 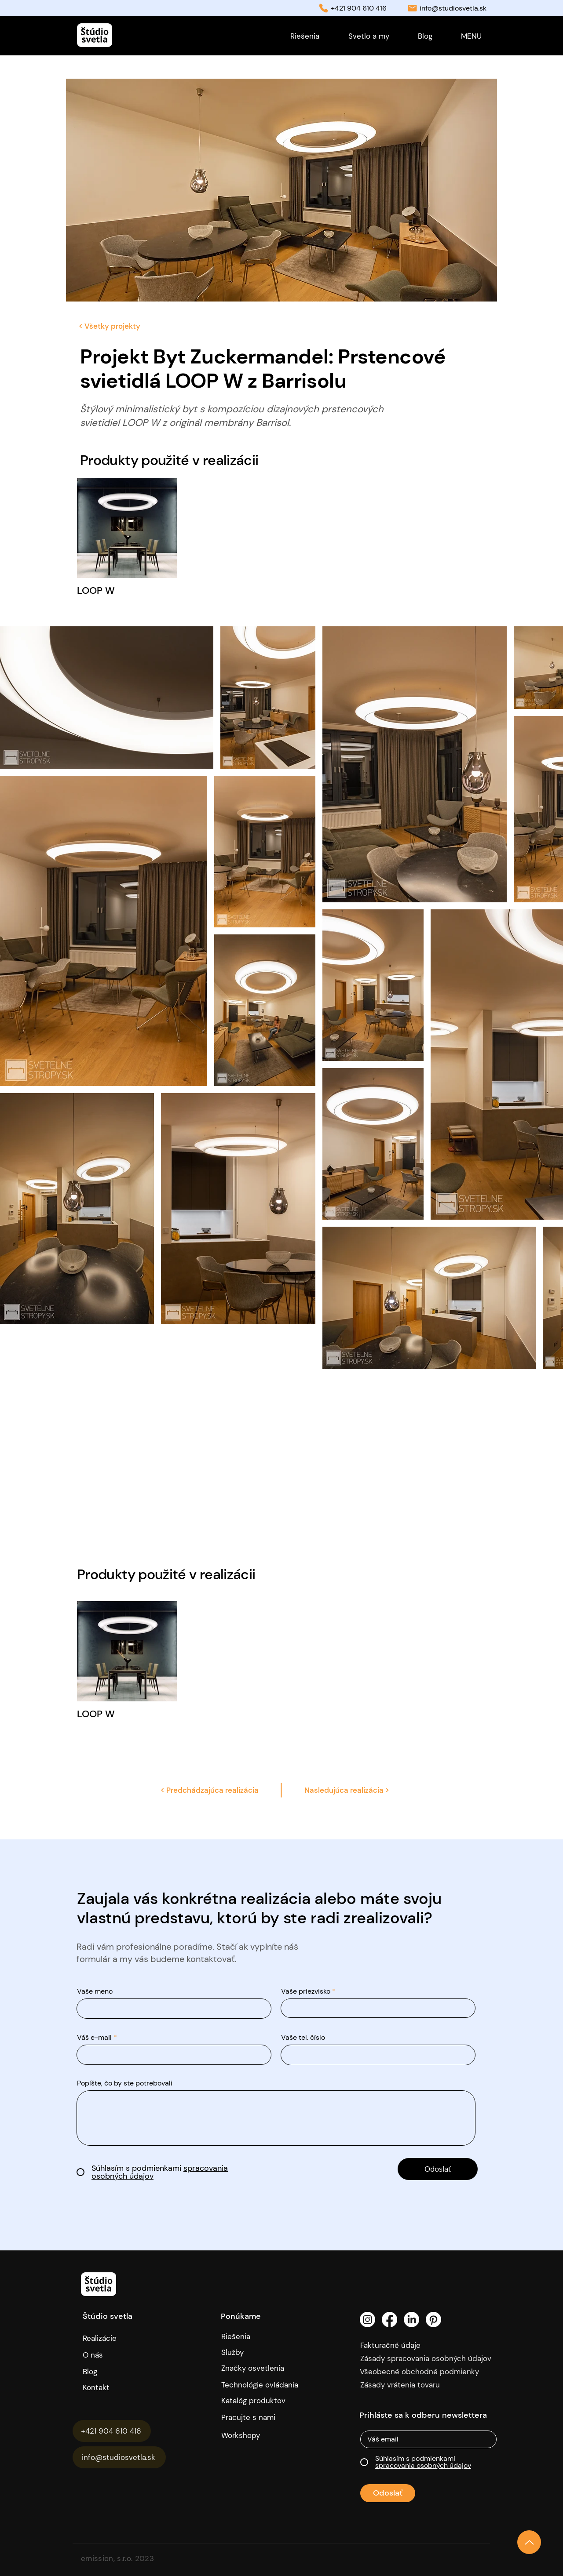 I want to click on [Odoslať], so click(x=438, y=2169).